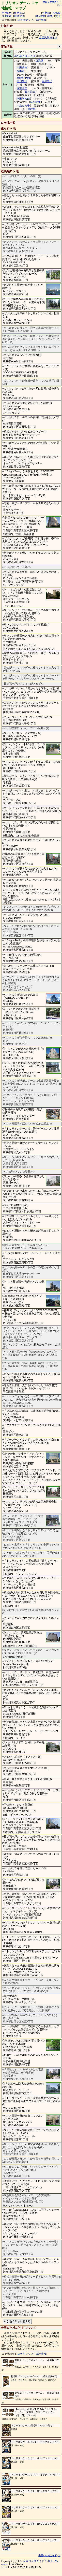 The image size is (62, 2576). What do you see at coordinates (57, 16) in the screenshot?
I see `交流` at bounding box center [57, 16].